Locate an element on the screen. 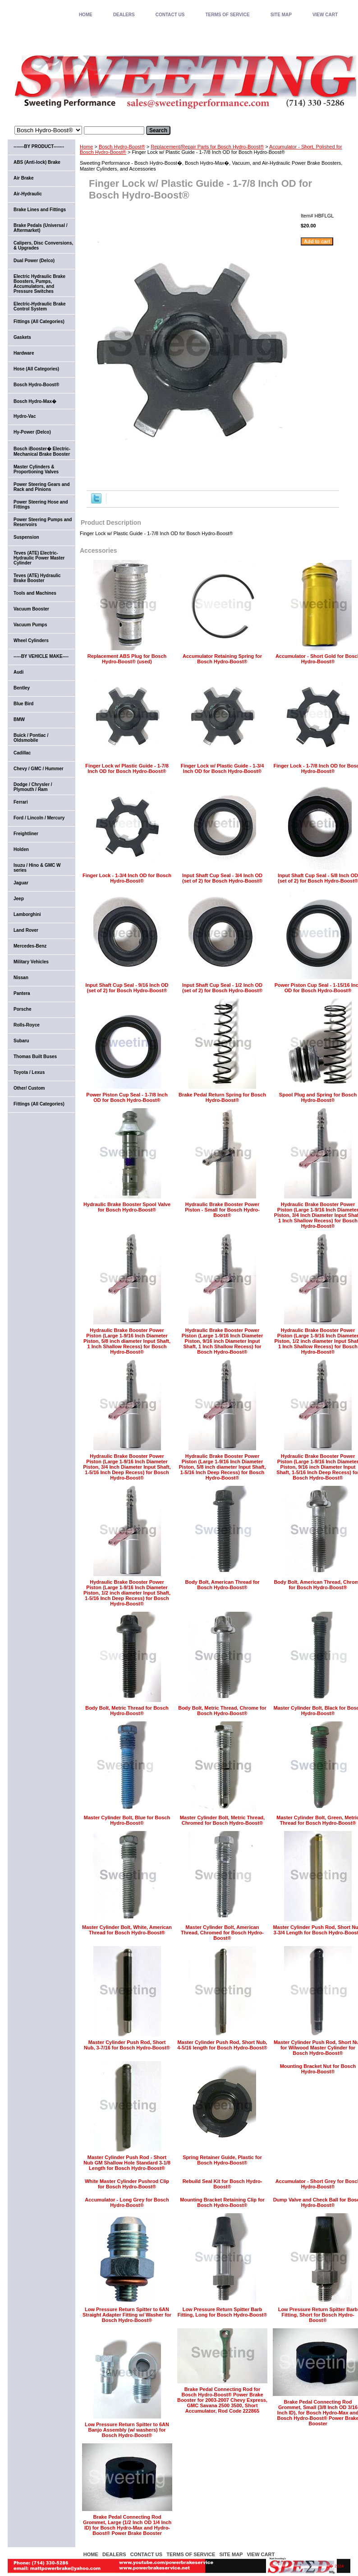  Spring Retainer Guide, Plastic for Bosch Hydro-Boost® is located at coordinates (222, 2160).